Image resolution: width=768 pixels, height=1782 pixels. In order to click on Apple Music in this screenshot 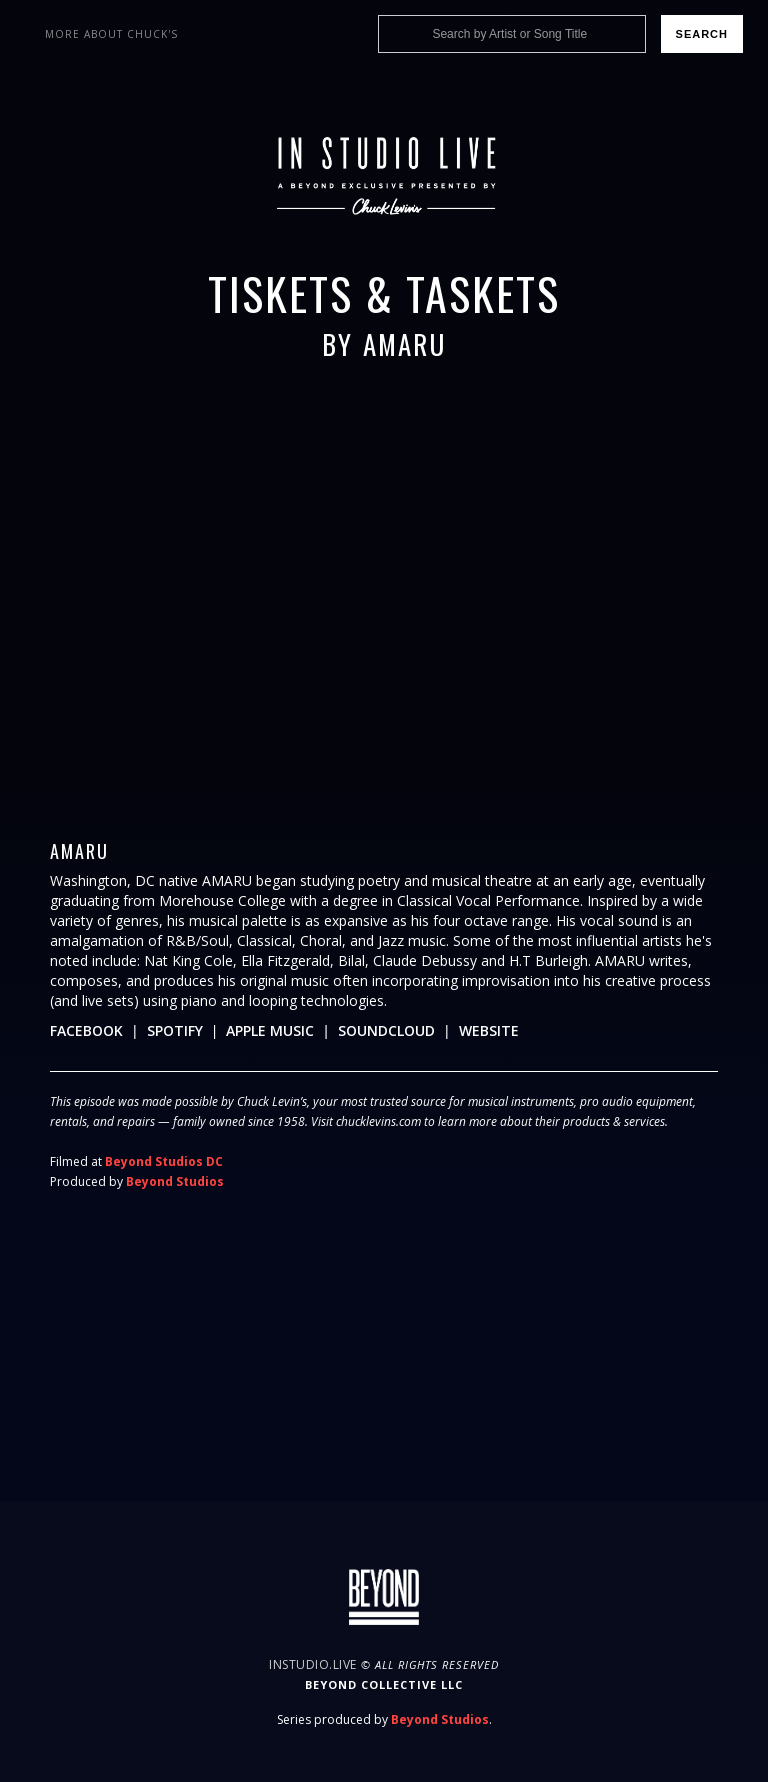, I will do `click(270, 1030)`.